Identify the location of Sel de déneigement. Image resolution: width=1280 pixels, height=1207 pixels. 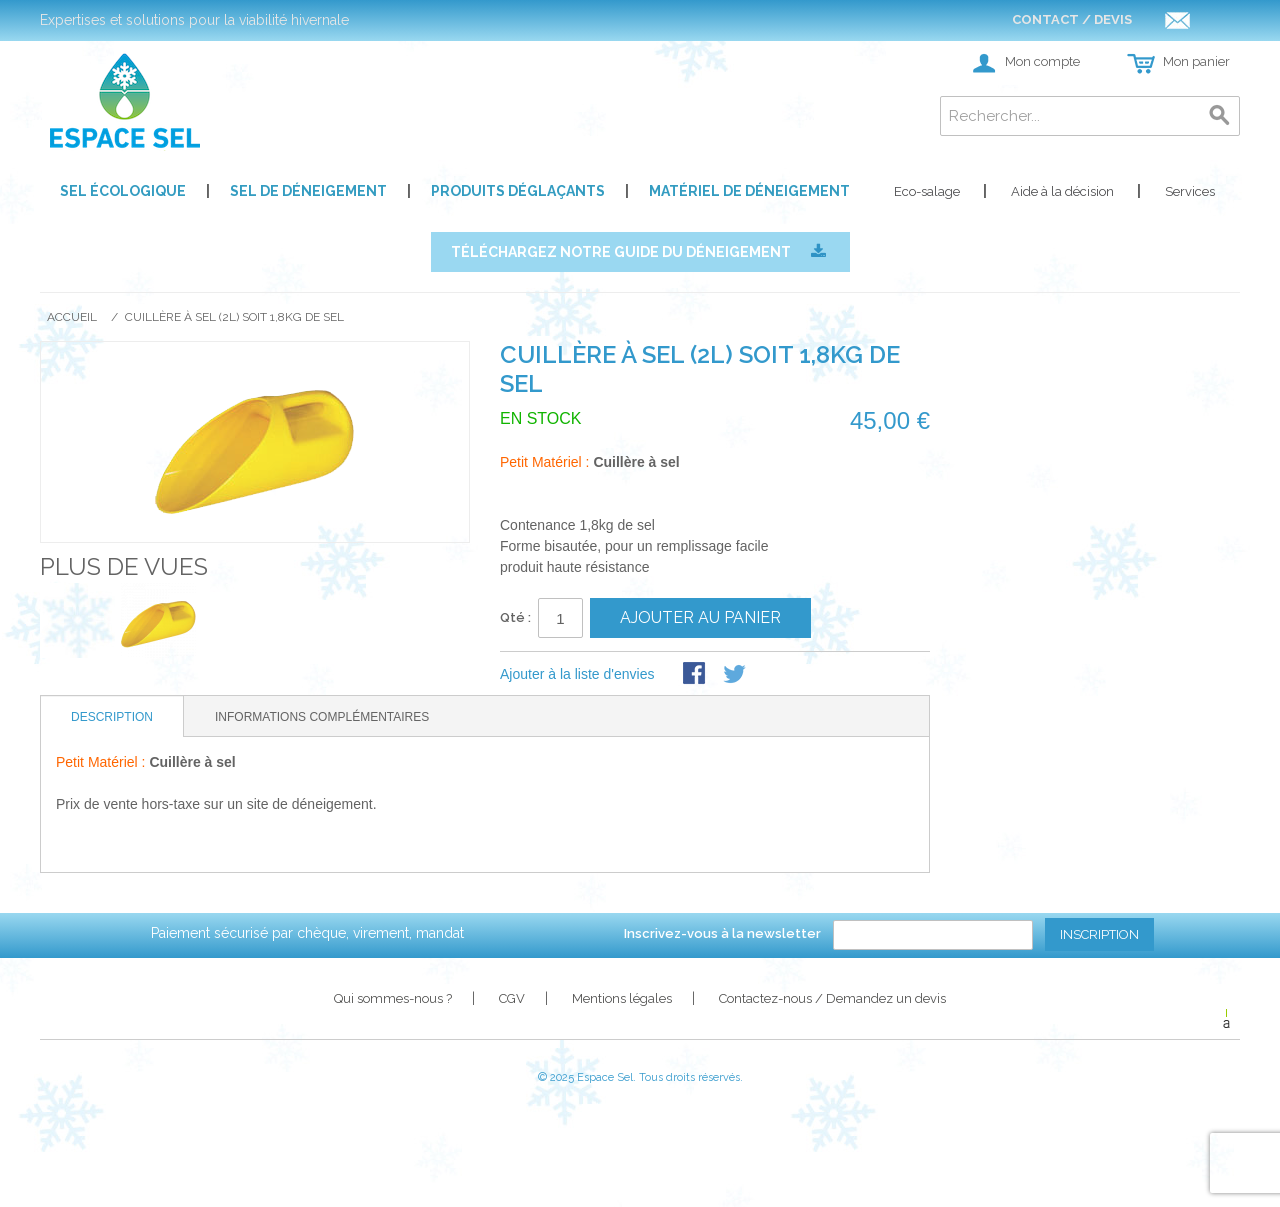
(308, 191).